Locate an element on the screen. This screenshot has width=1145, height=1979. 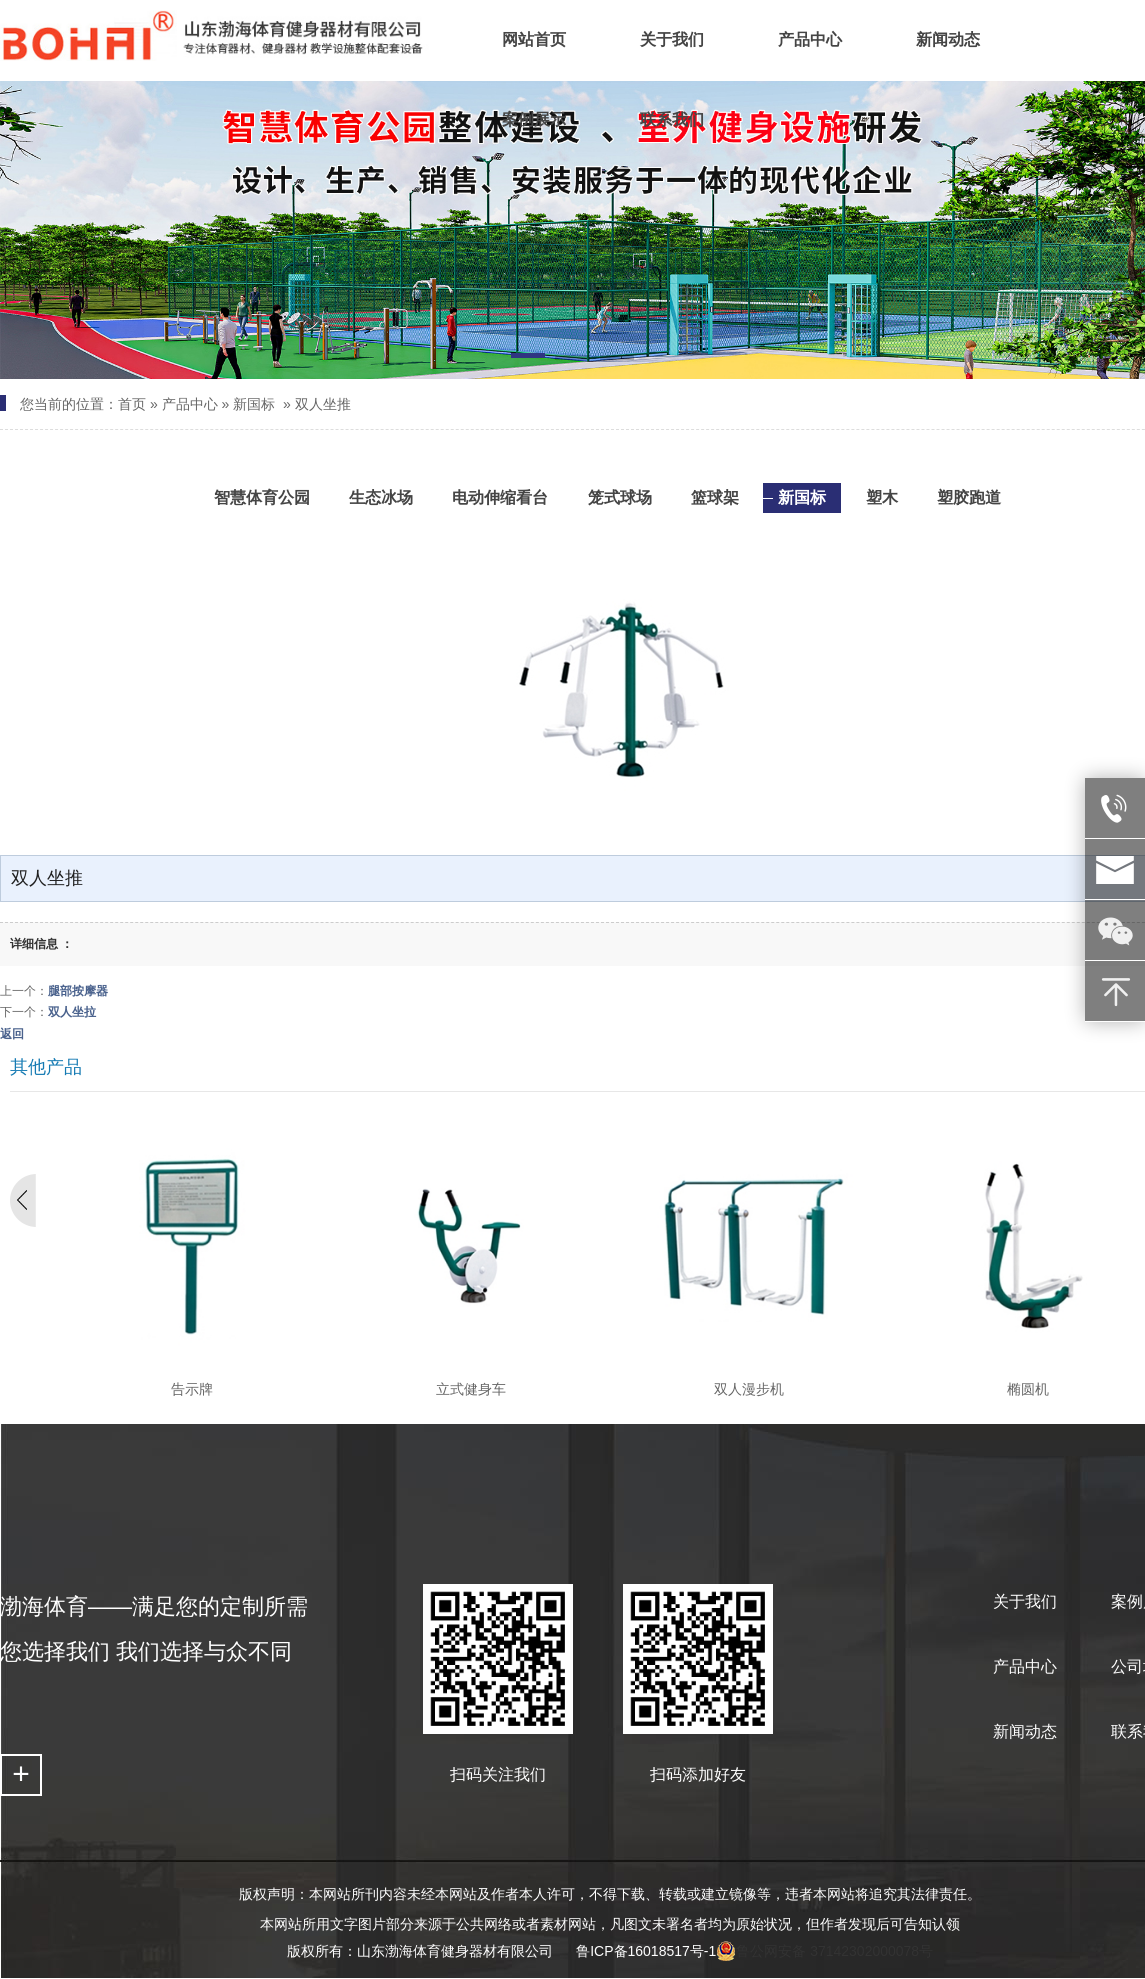
新闻动态 is located at coordinates (1025, 1731).